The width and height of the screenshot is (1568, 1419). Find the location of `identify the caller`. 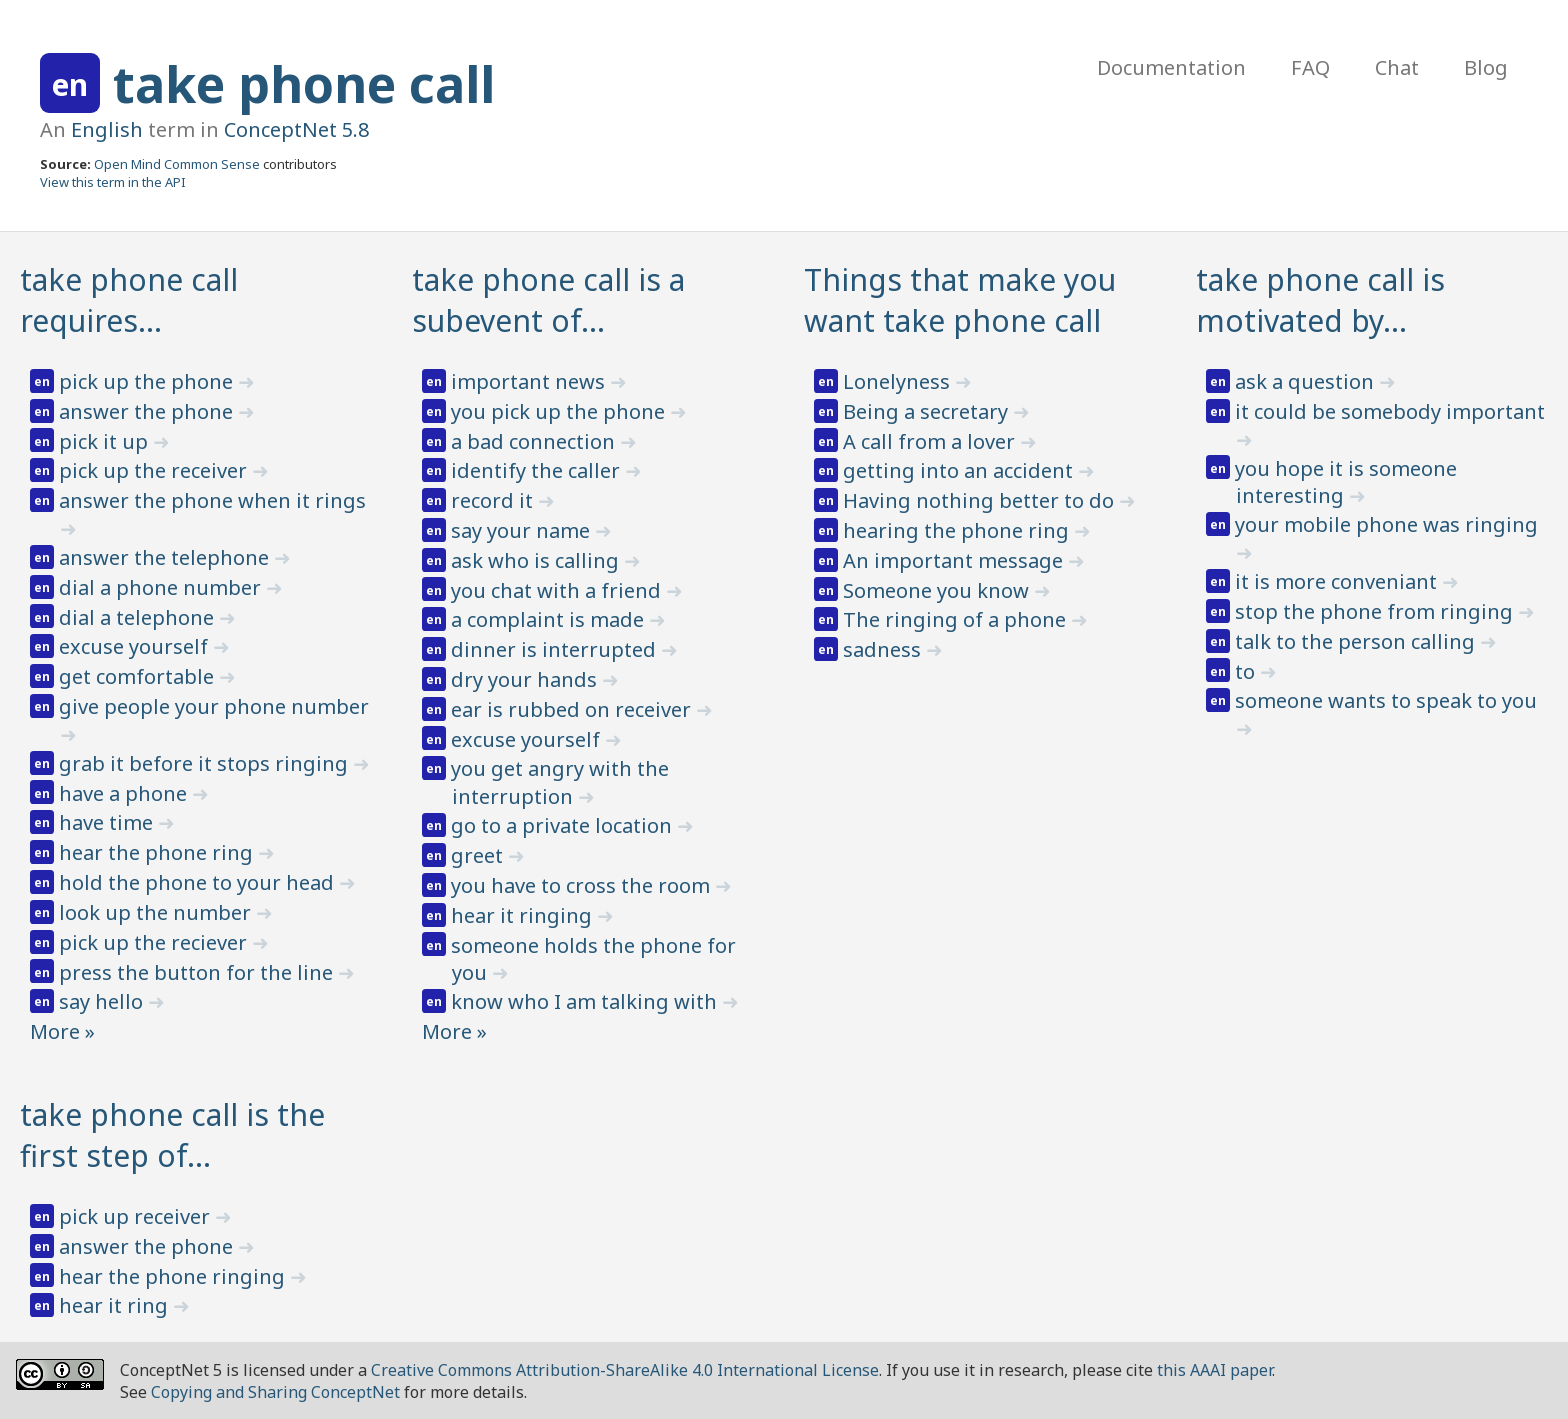

identify the caller is located at coordinates (538, 470).